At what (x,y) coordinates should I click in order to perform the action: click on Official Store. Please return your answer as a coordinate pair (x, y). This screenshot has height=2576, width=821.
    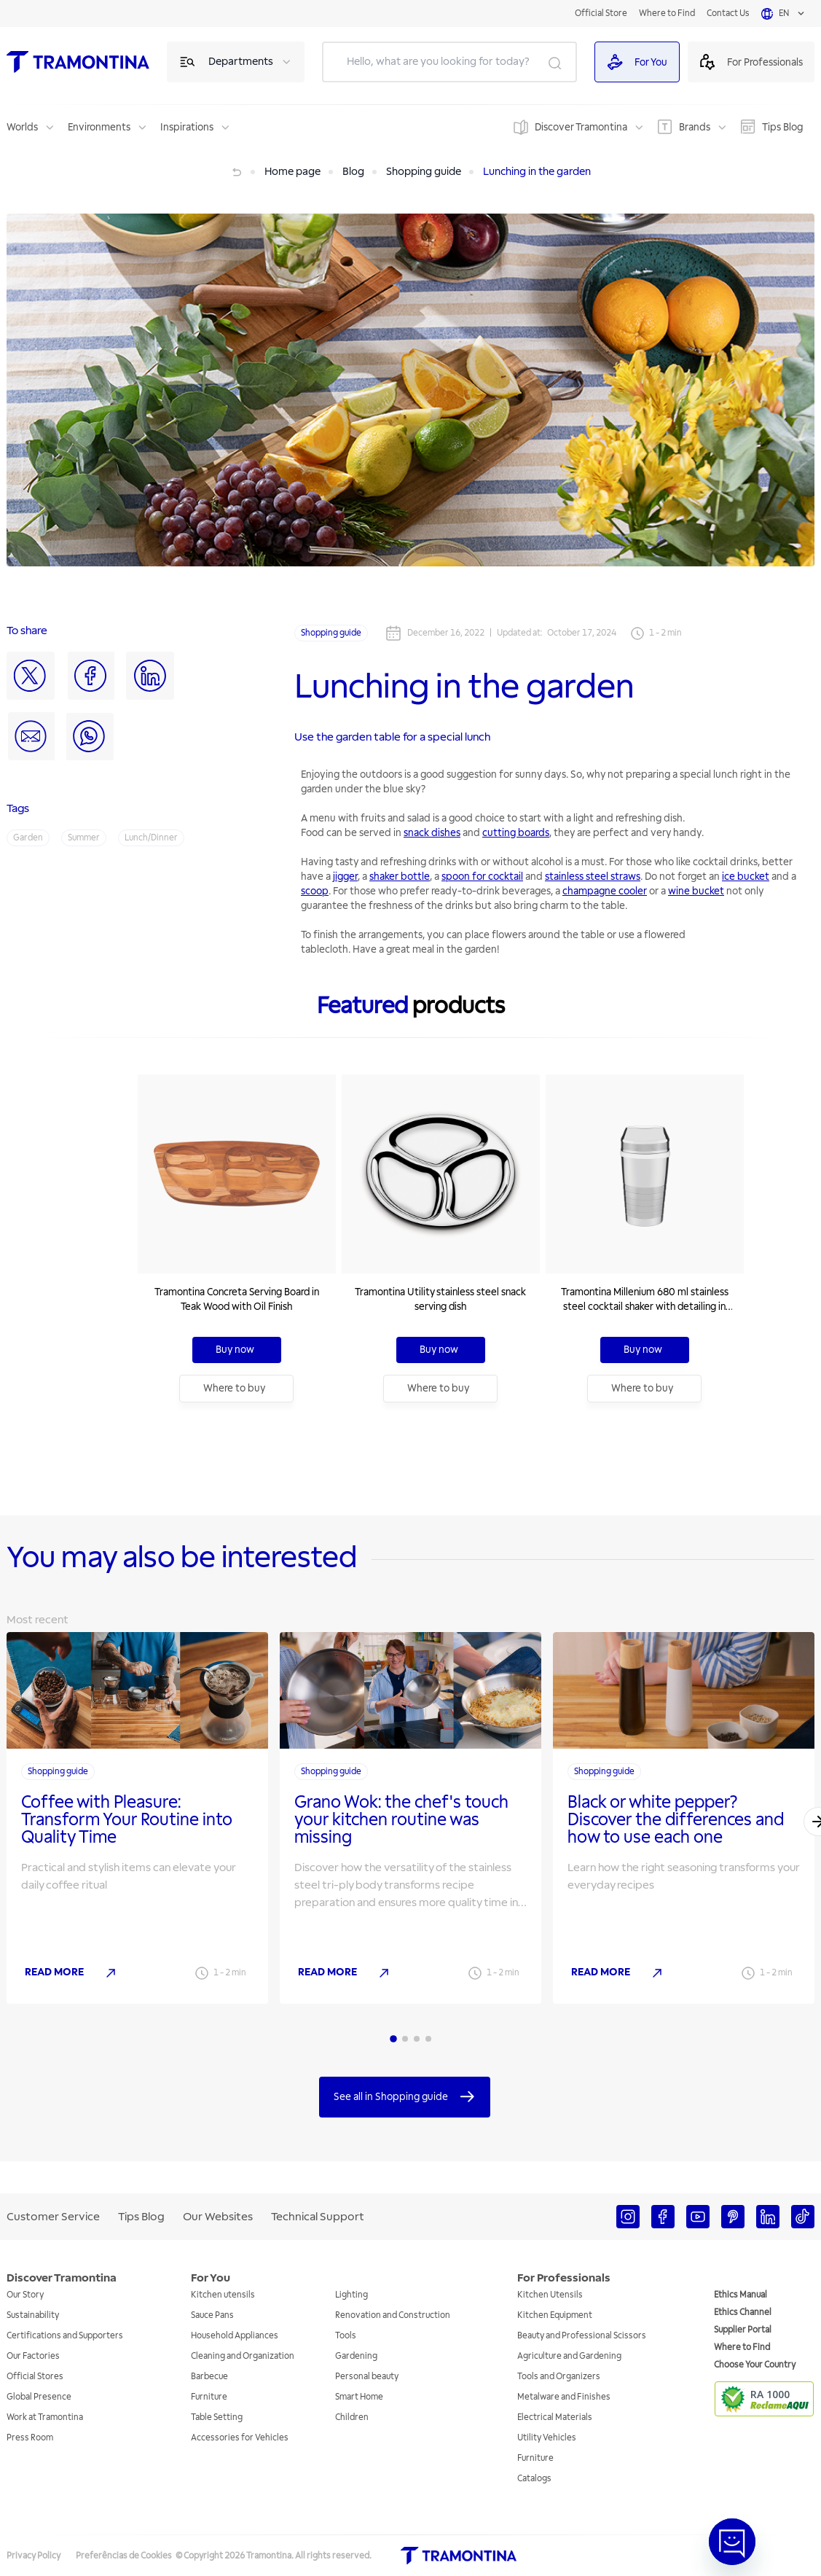
    Looking at the image, I should click on (601, 13).